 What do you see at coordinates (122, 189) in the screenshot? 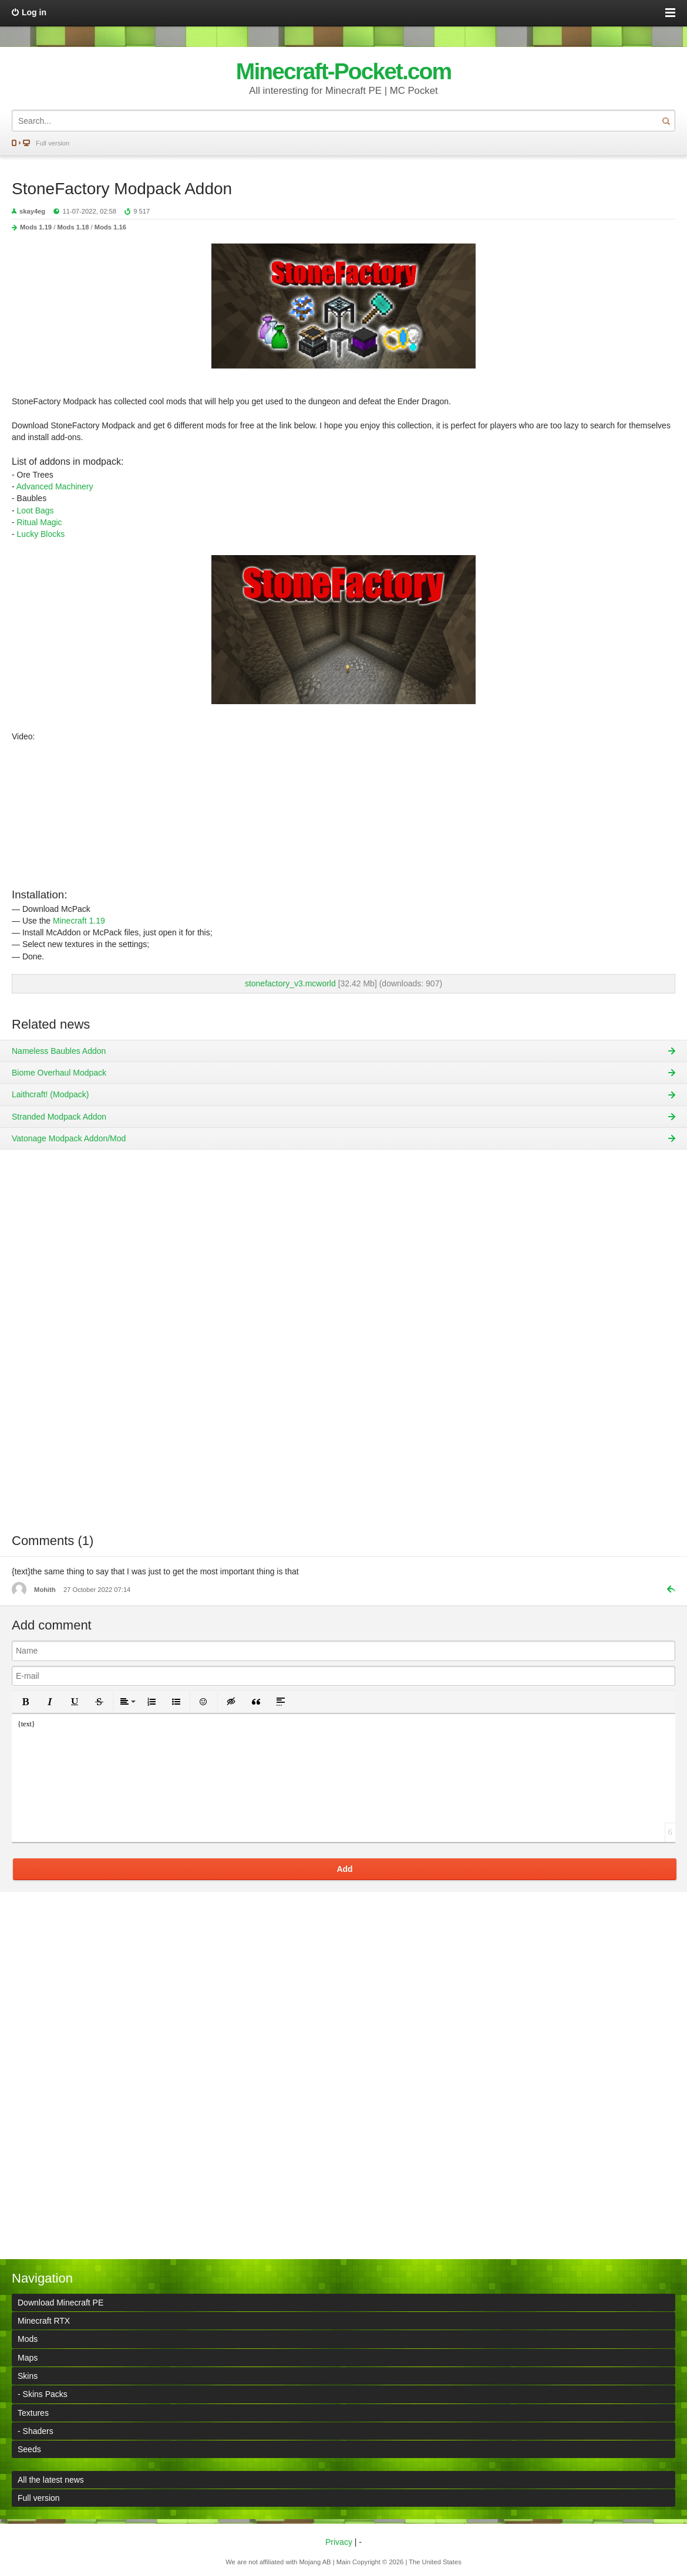
I see `StoneFactory Modpack Addon` at bounding box center [122, 189].